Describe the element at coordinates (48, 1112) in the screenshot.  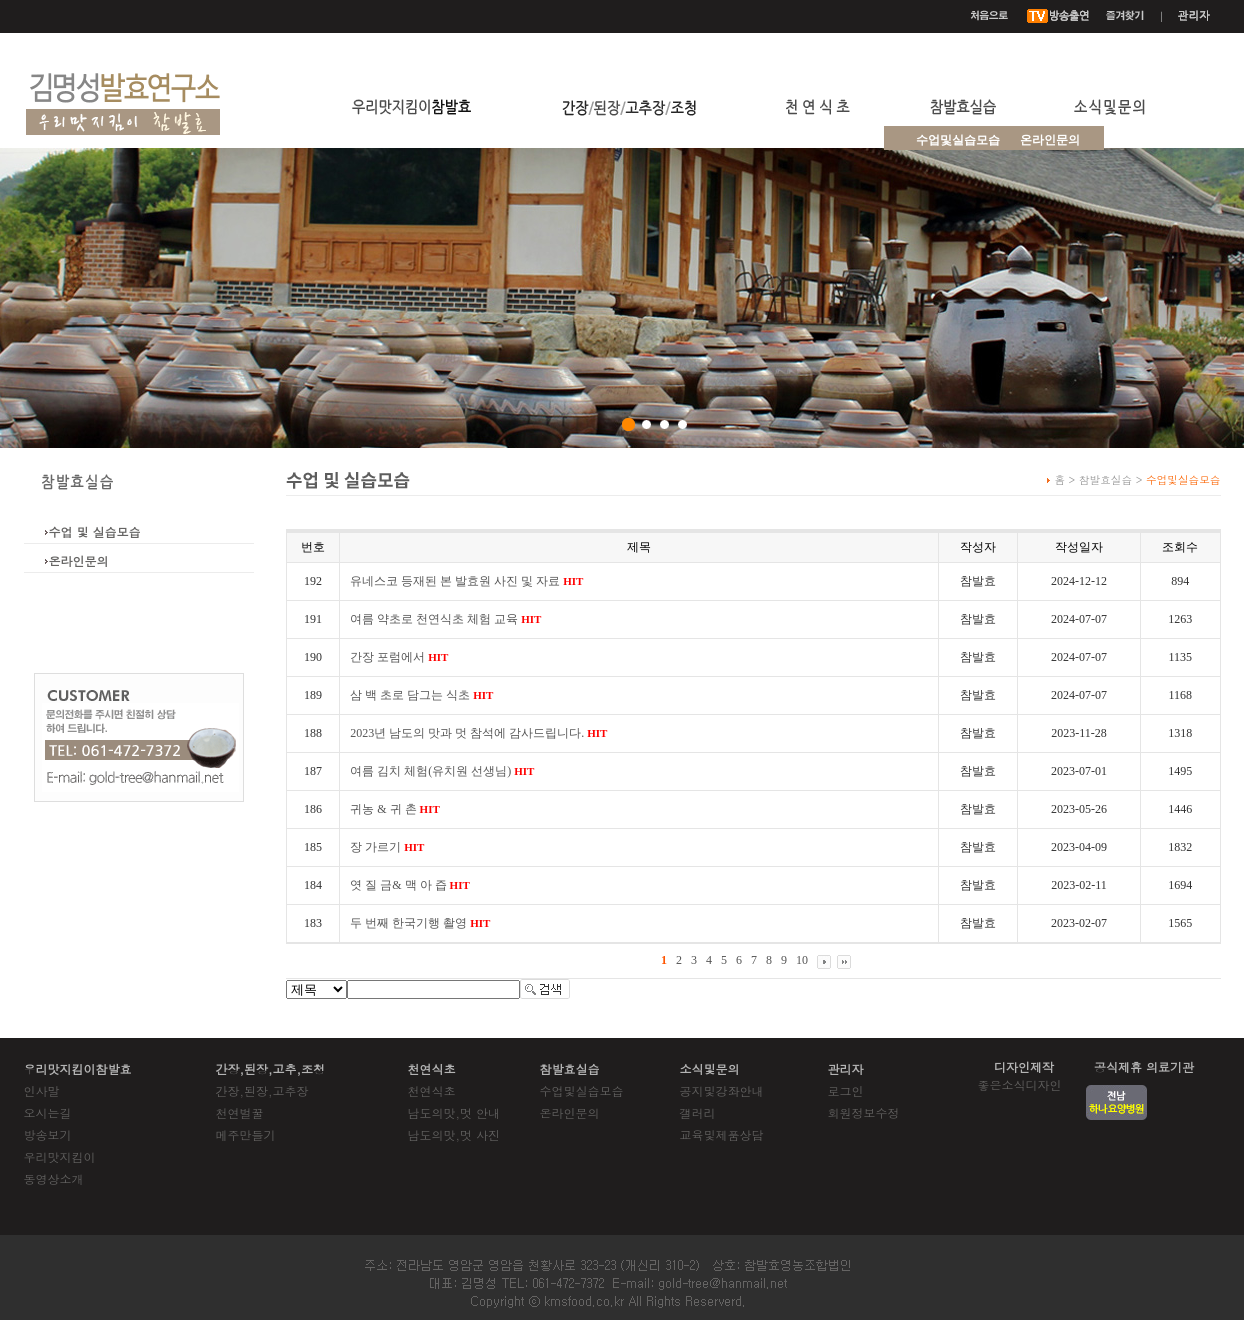
I see `오시는길` at that location.